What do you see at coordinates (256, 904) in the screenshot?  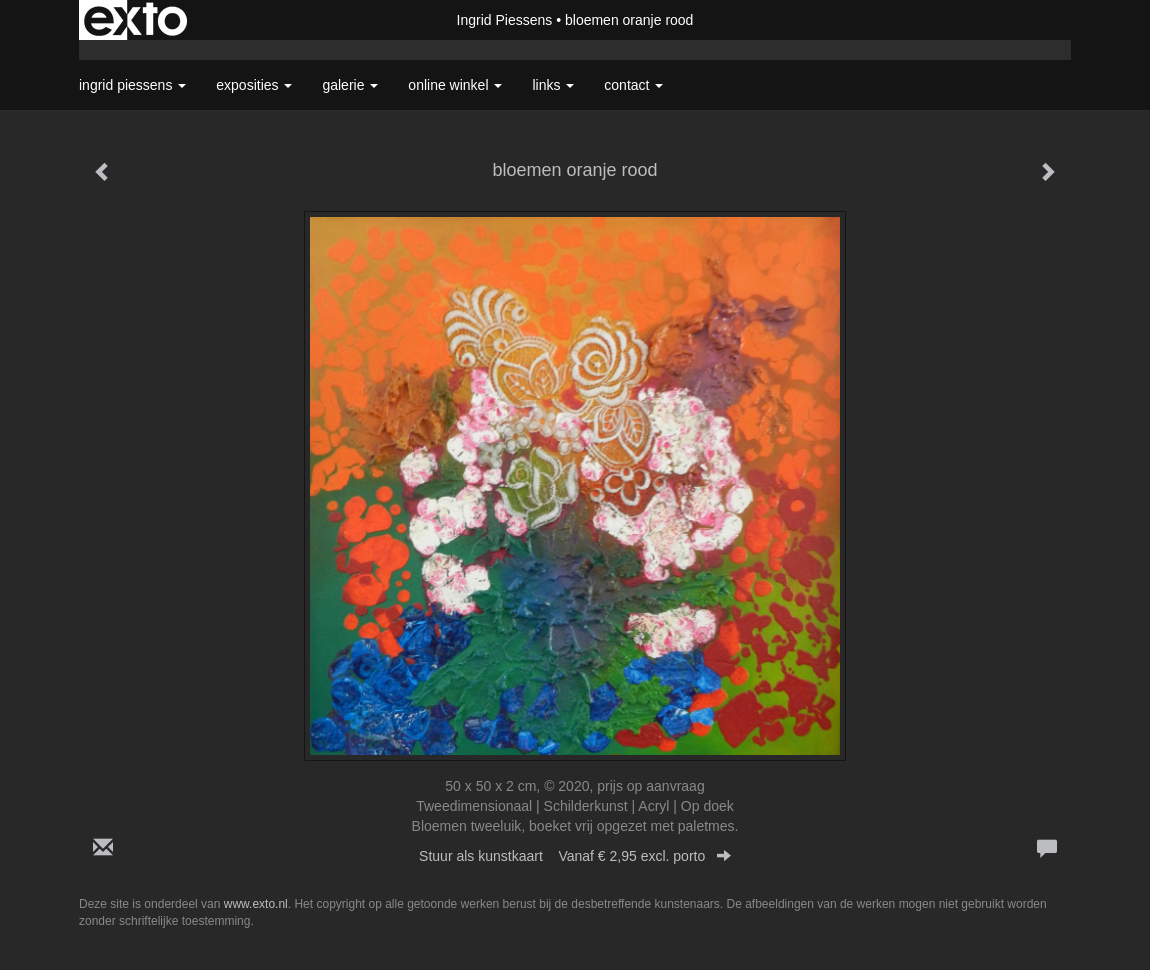 I see `www.exto.nl` at bounding box center [256, 904].